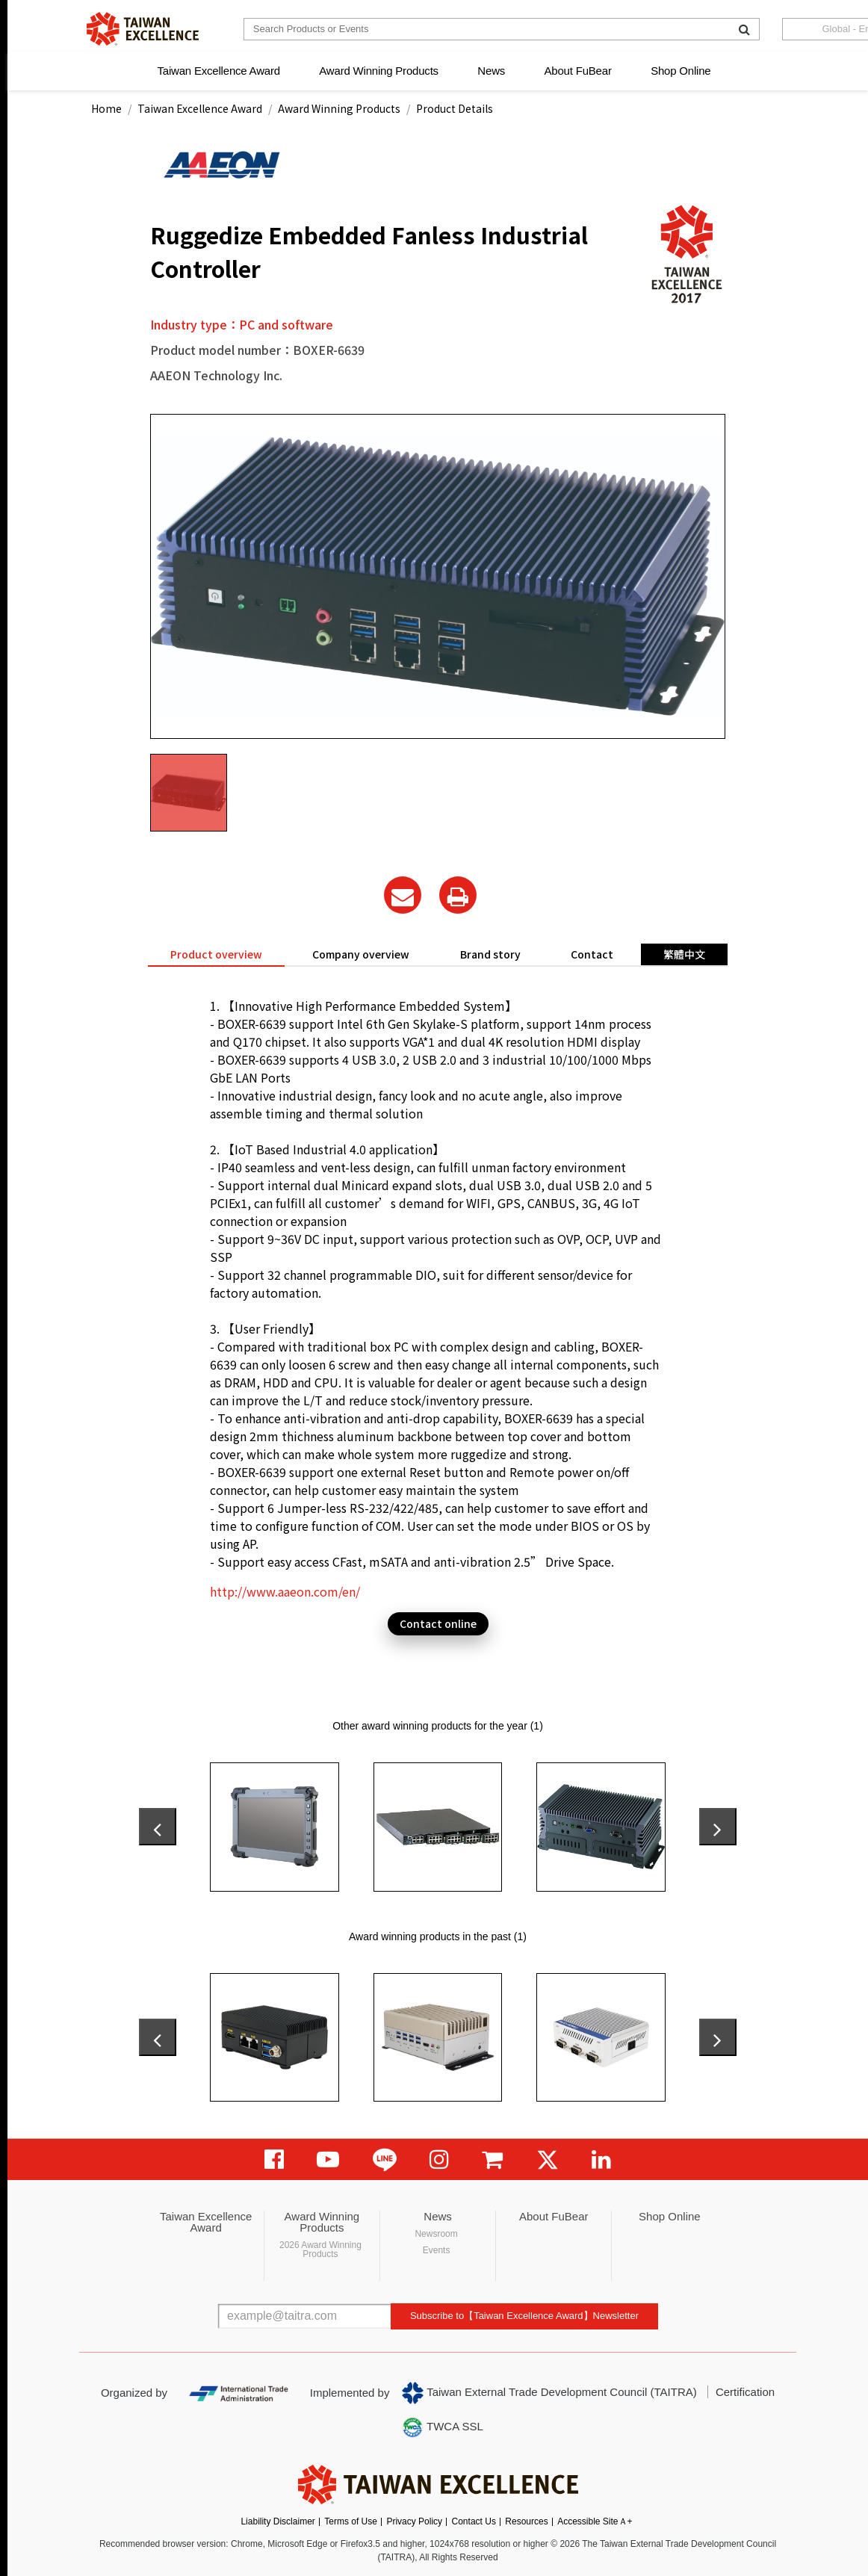 The height and width of the screenshot is (2576, 868). Describe the element at coordinates (360, 954) in the screenshot. I see `Company overview` at that location.